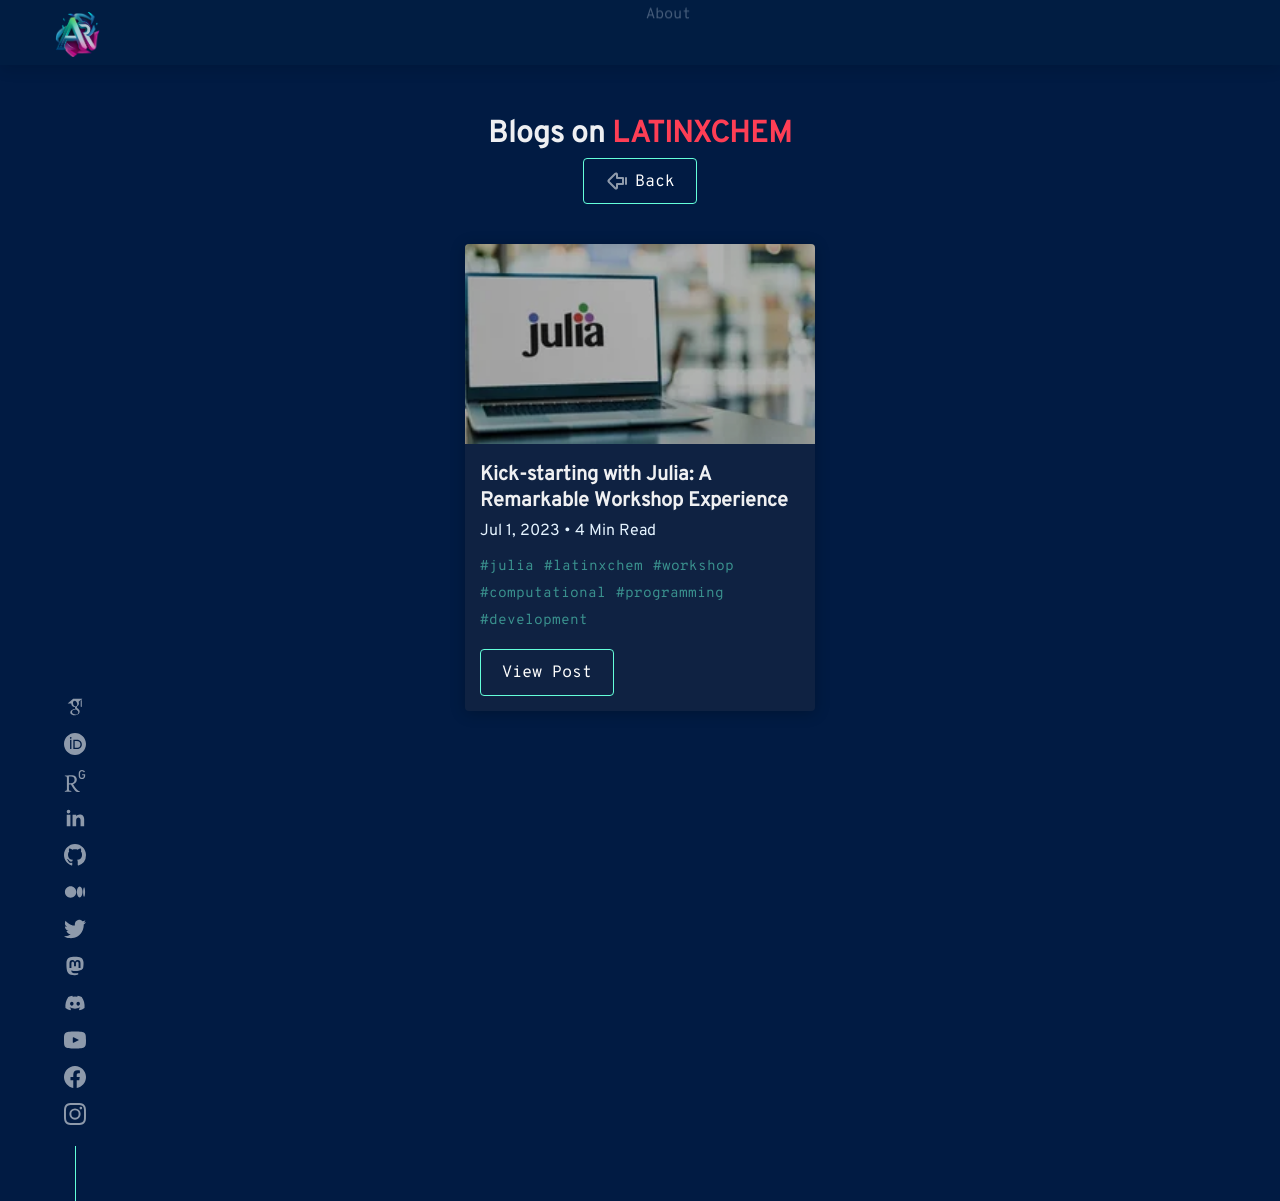 The width and height of the screenshot is (1280, 1201). What do you see at coordinates (655, 181) in the screenshot?
I see `Back` at bounding box center [655, 181].